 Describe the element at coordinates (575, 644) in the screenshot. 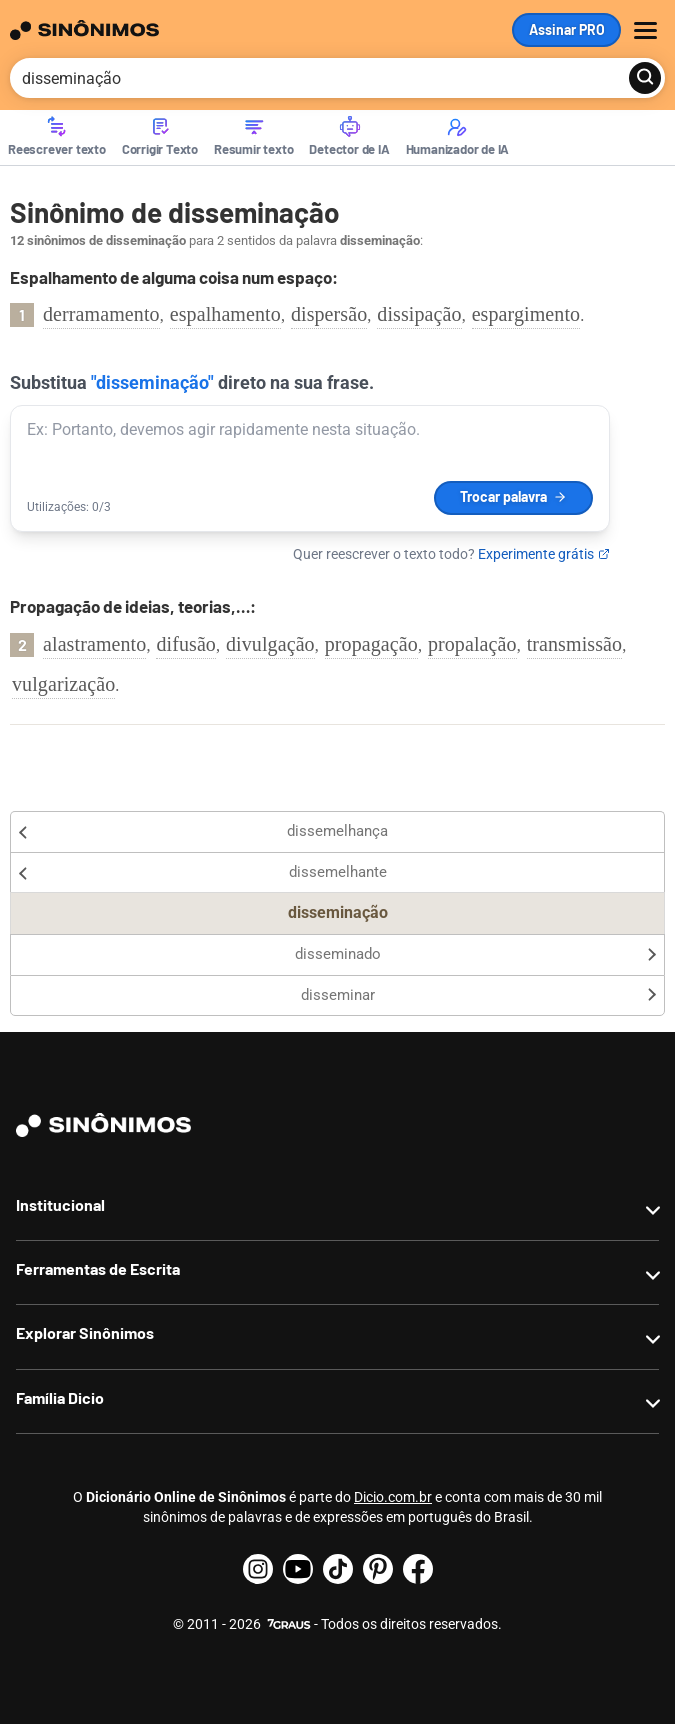

I see `transmissão` at that location.